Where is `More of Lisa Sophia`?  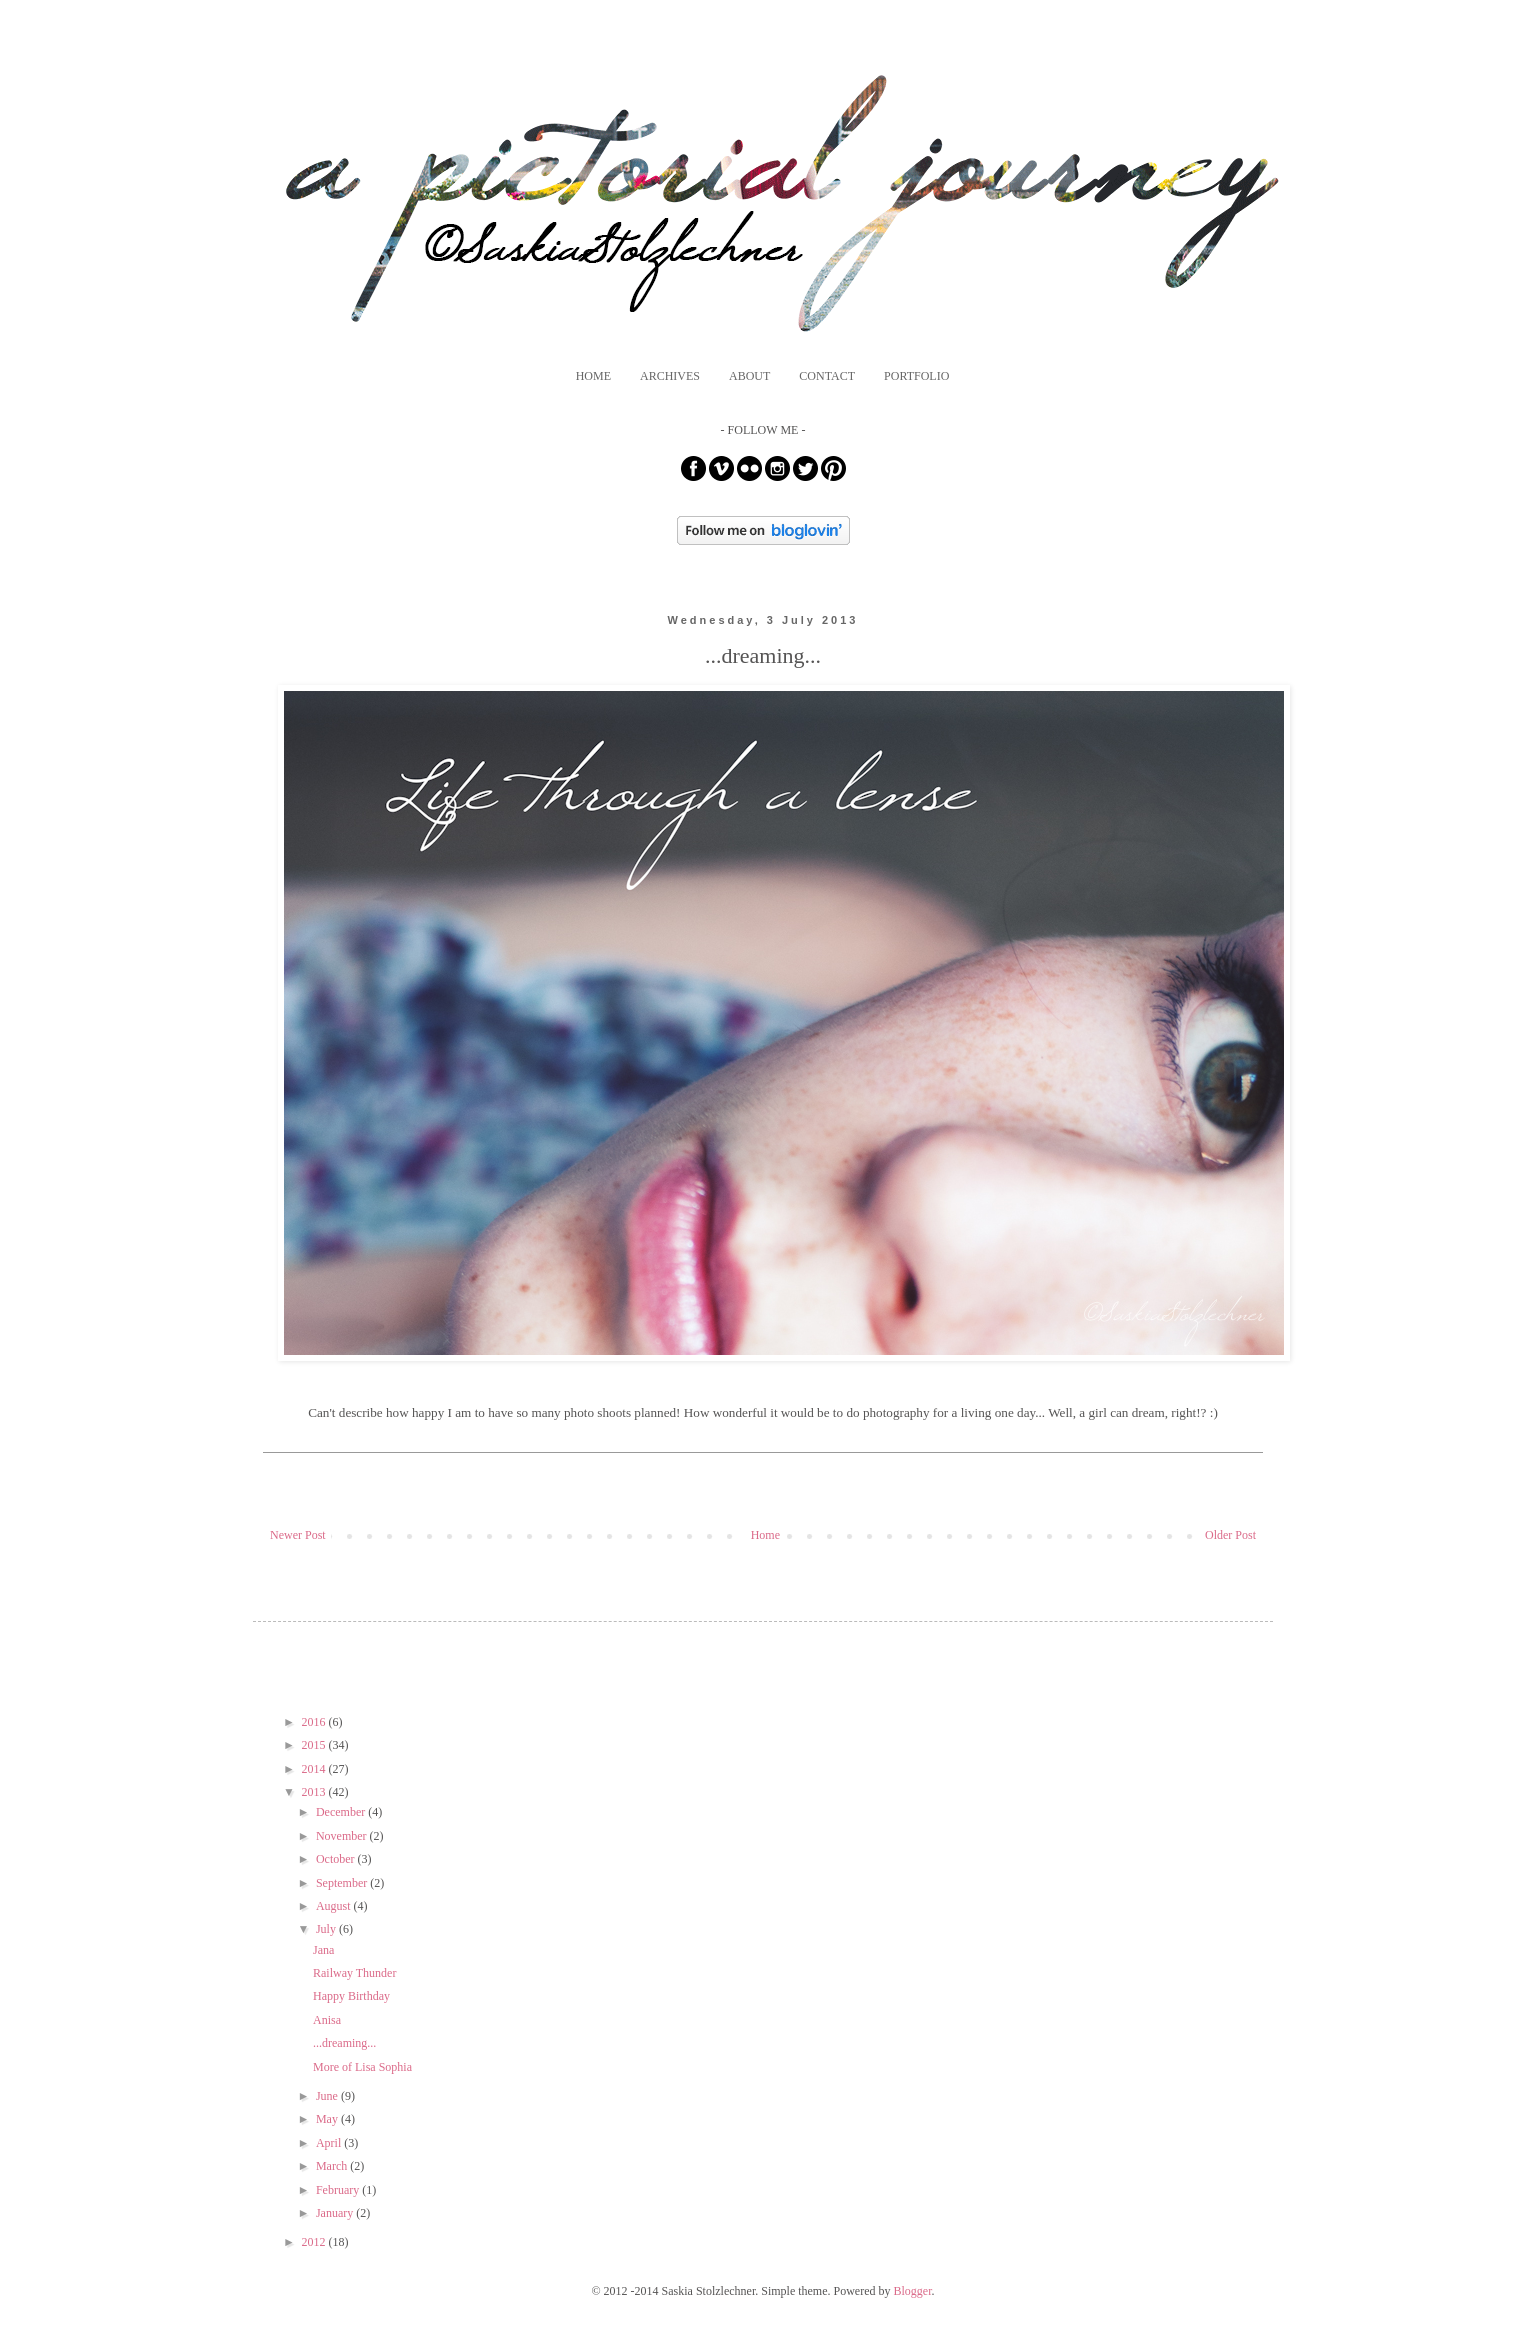
More of Lisa Sophia is located at coordinates (362, 2067).